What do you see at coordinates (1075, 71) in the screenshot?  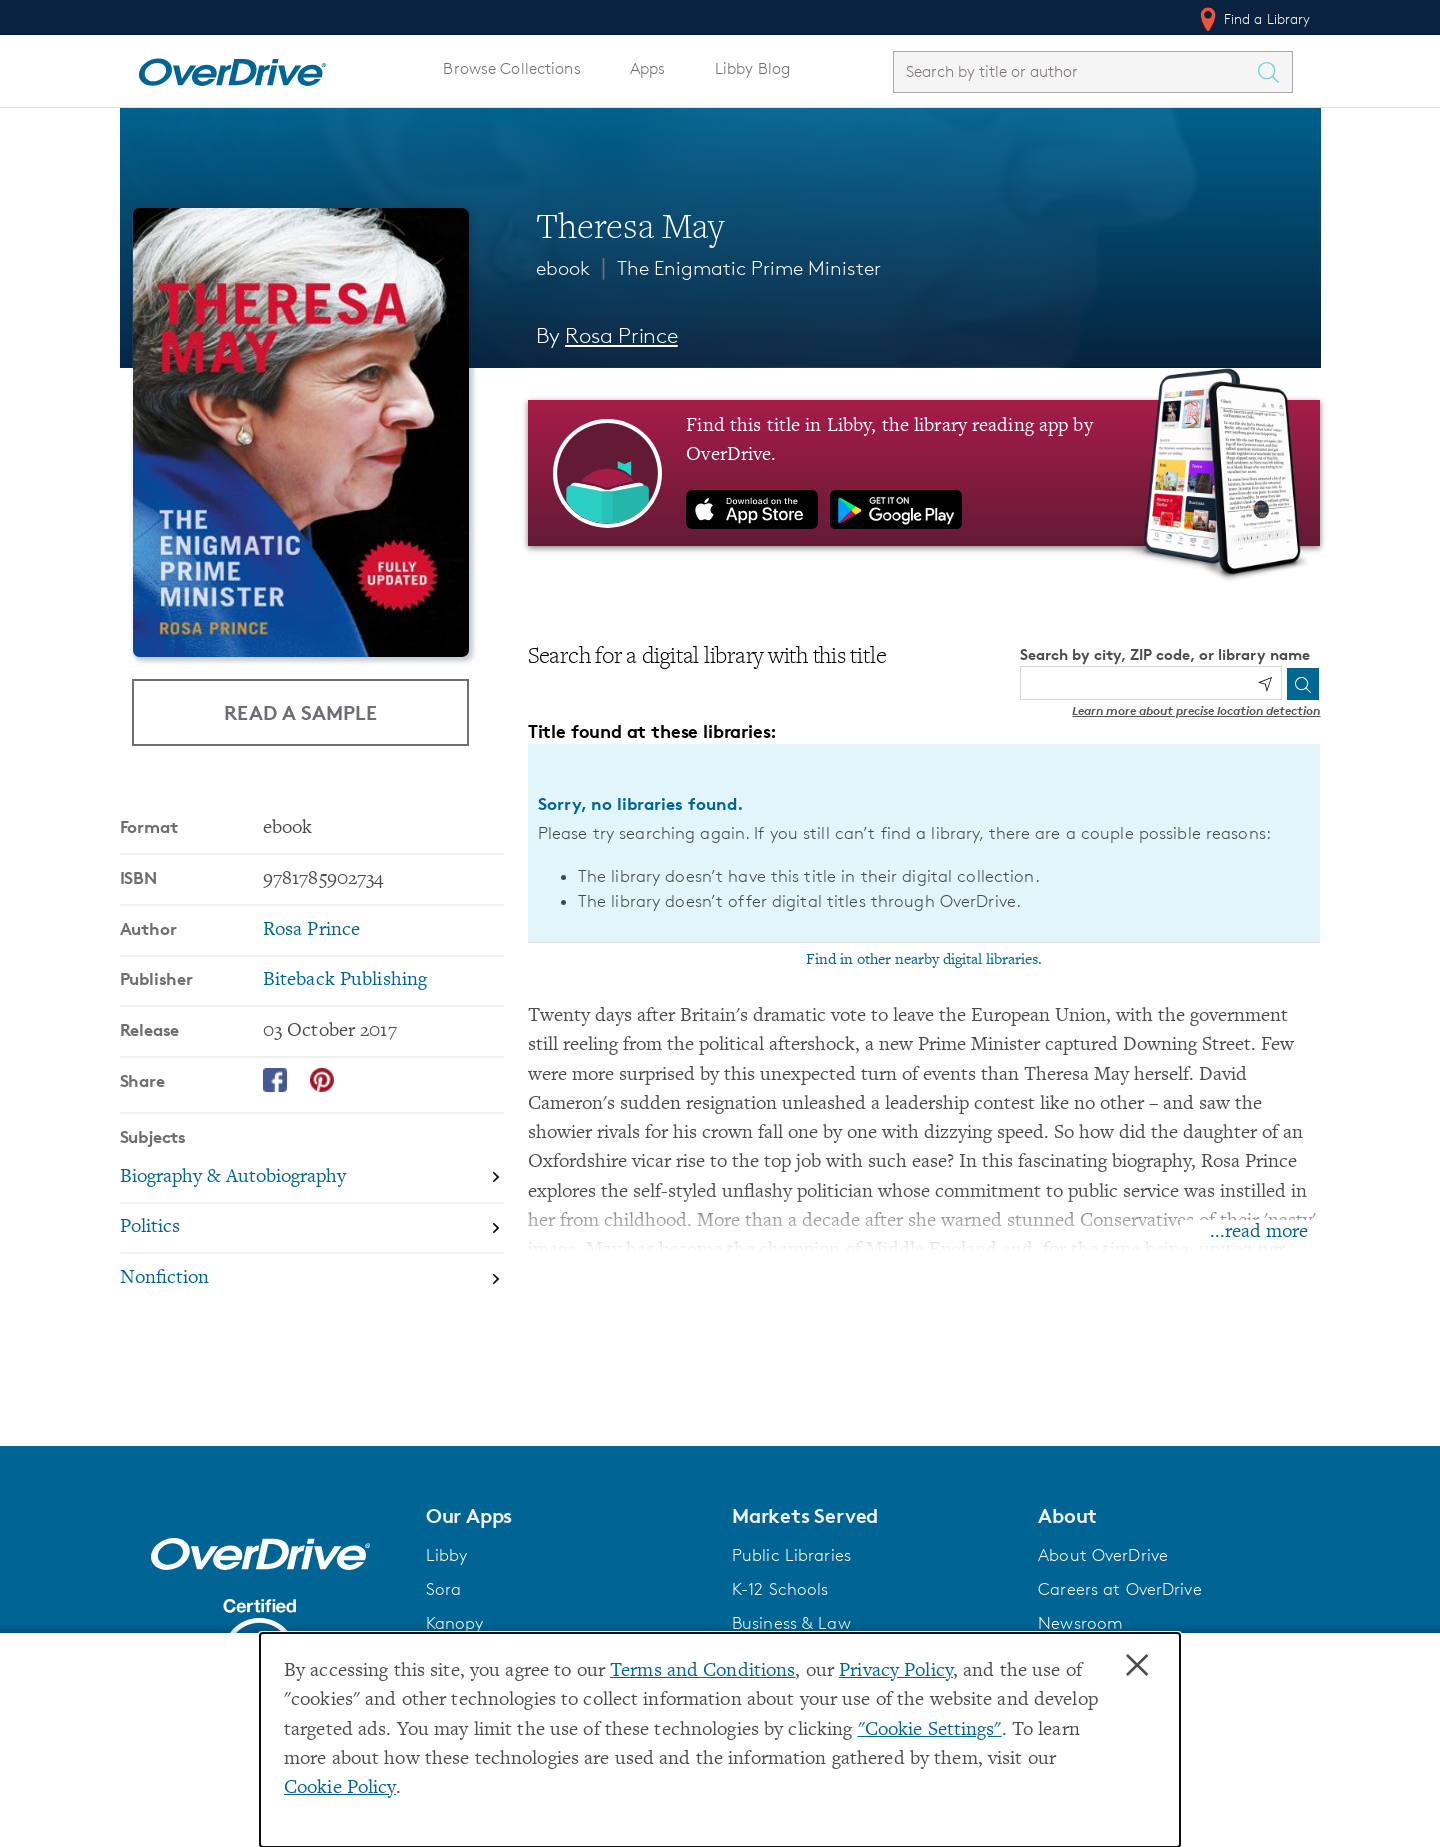 I see `[combobox]` at bounding box center [1075, 71].